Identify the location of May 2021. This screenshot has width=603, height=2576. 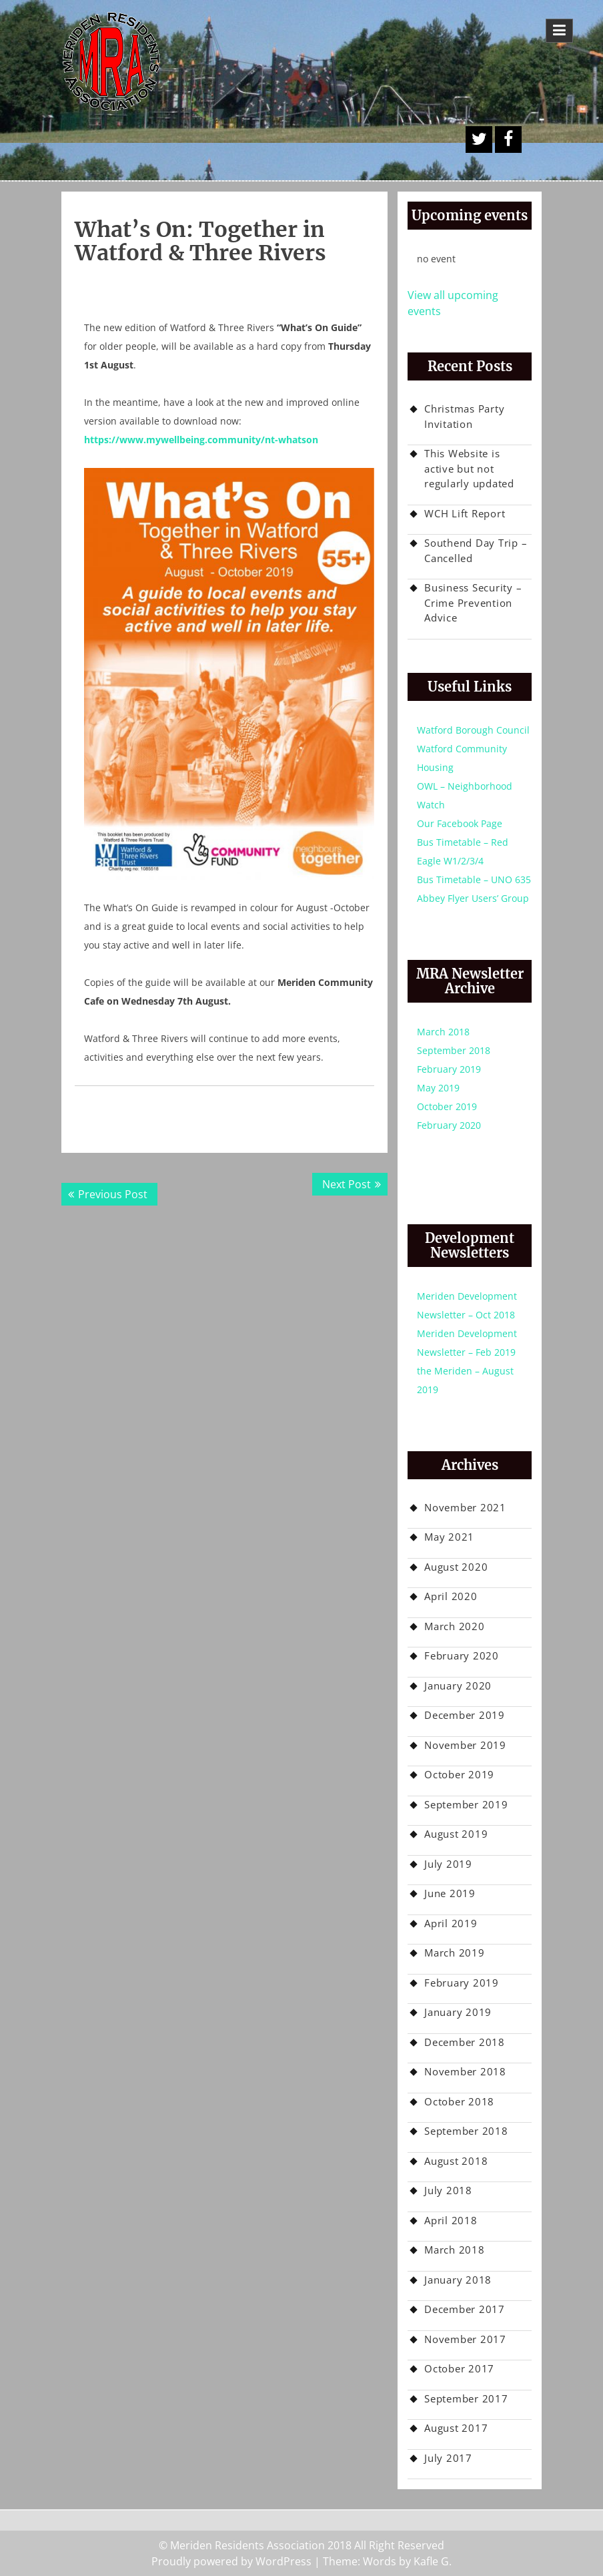
(449, 1536).